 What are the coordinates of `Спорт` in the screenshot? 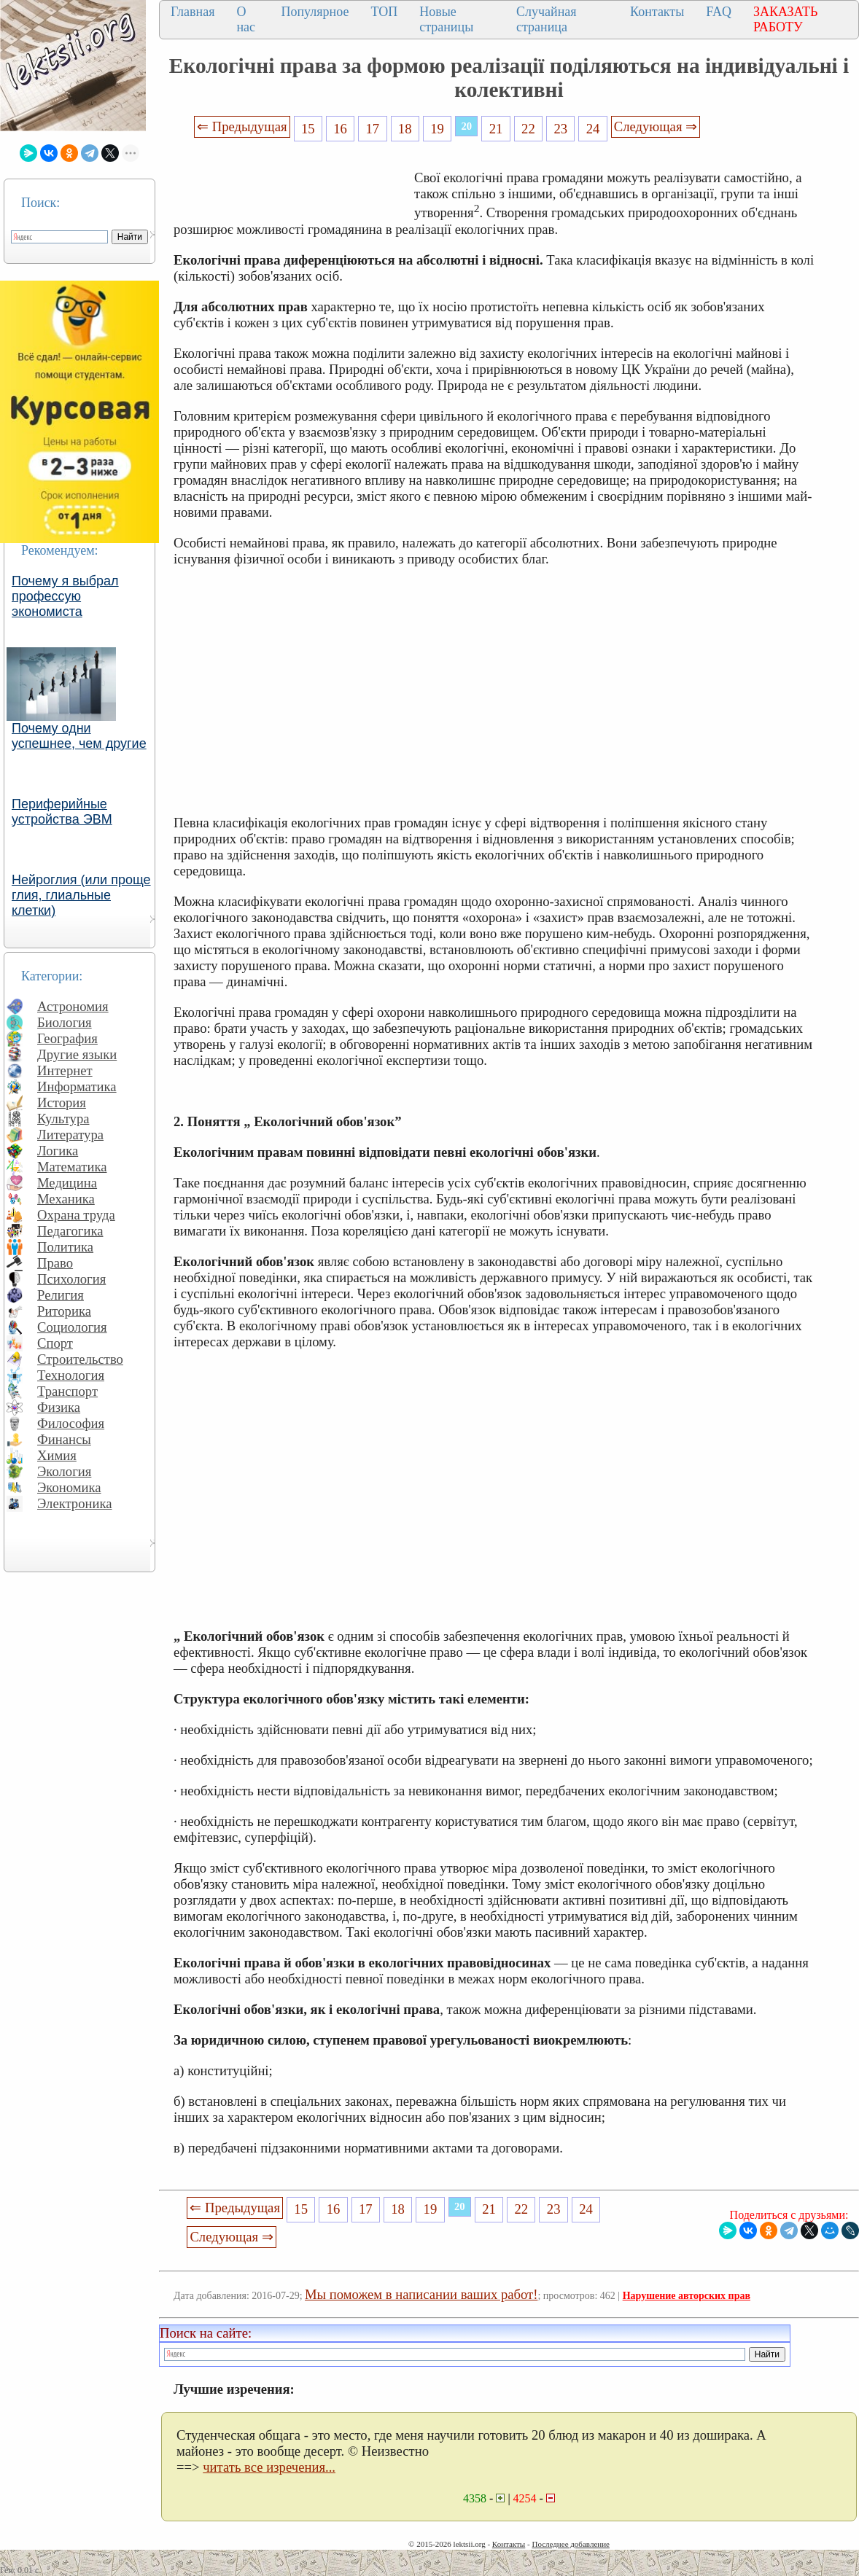 It's located at (55, 1343).